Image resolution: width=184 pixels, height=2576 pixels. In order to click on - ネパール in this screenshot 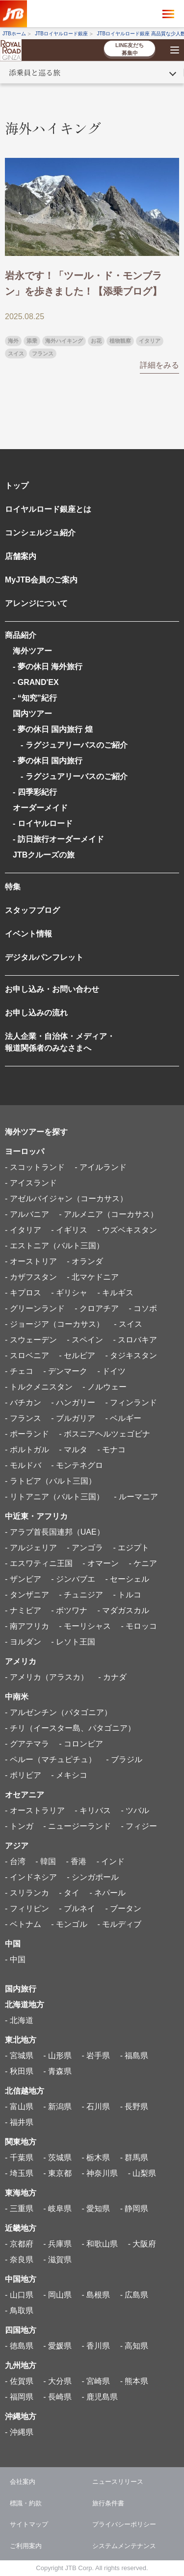, I will do `click(107, 1893)`.